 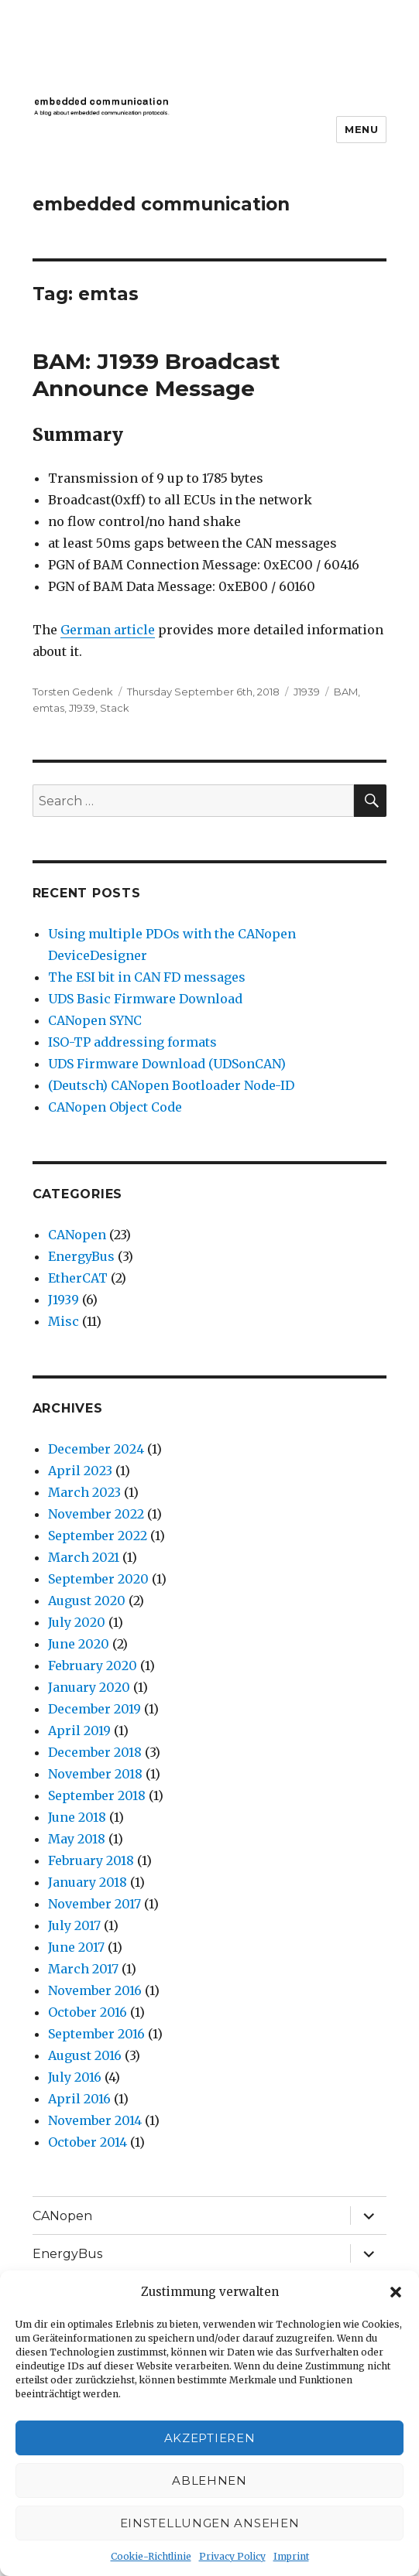 What do you see at coordinates (145, 998) in the screenshot?
I see `UDS Basic Firmware Download` at bounding box center [145, 998].